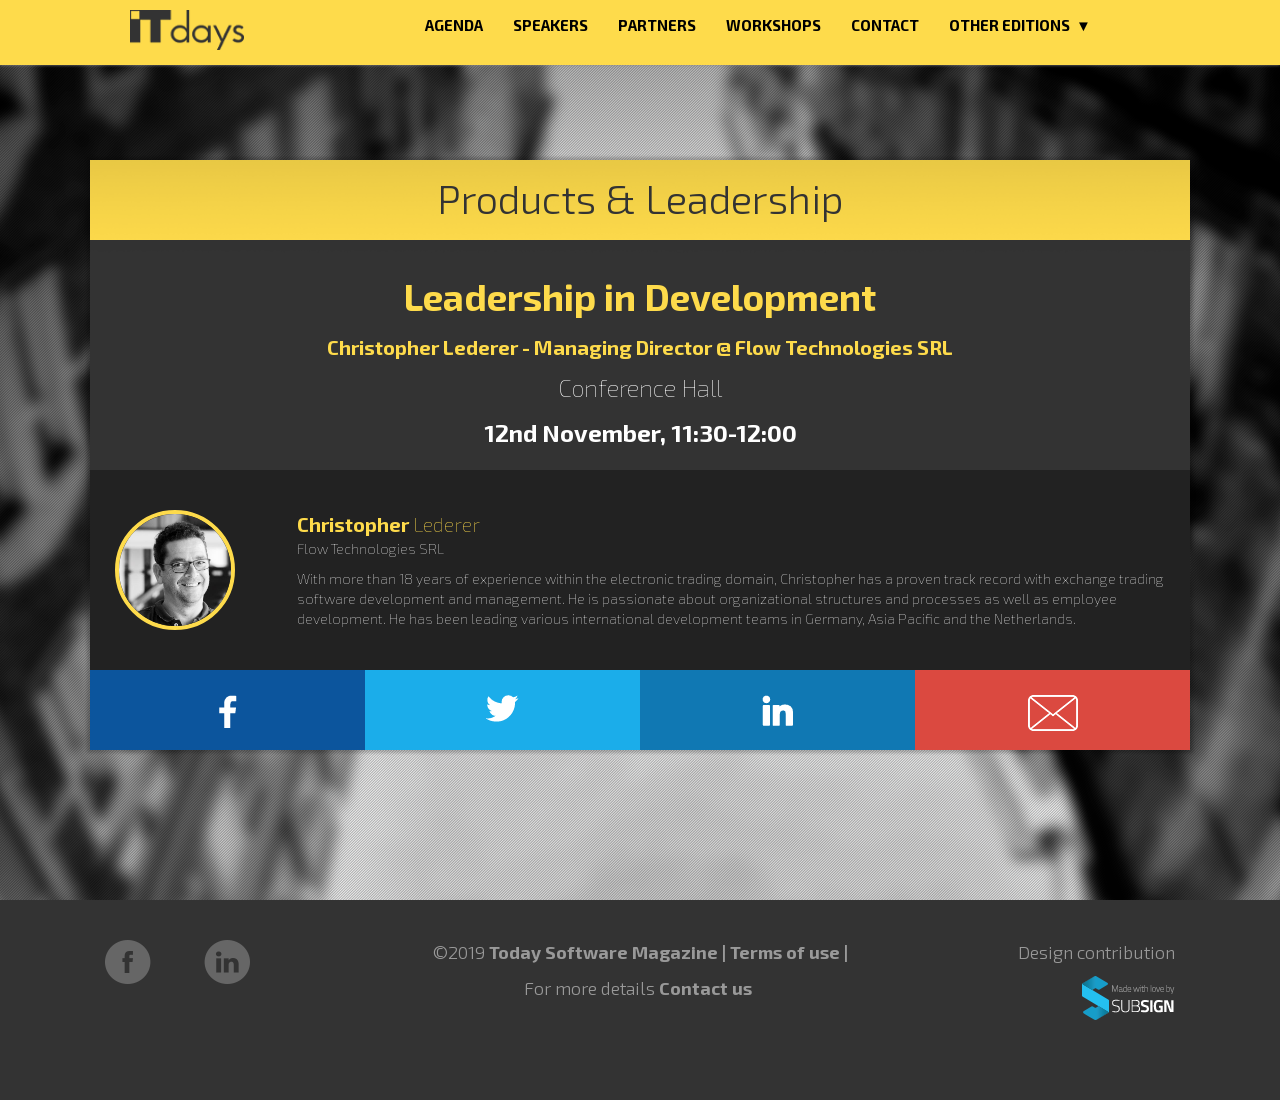 This screenshot has width=1280, height=1100. I want to click on OTHER EDITIONS ▼, so click(1020, 25).